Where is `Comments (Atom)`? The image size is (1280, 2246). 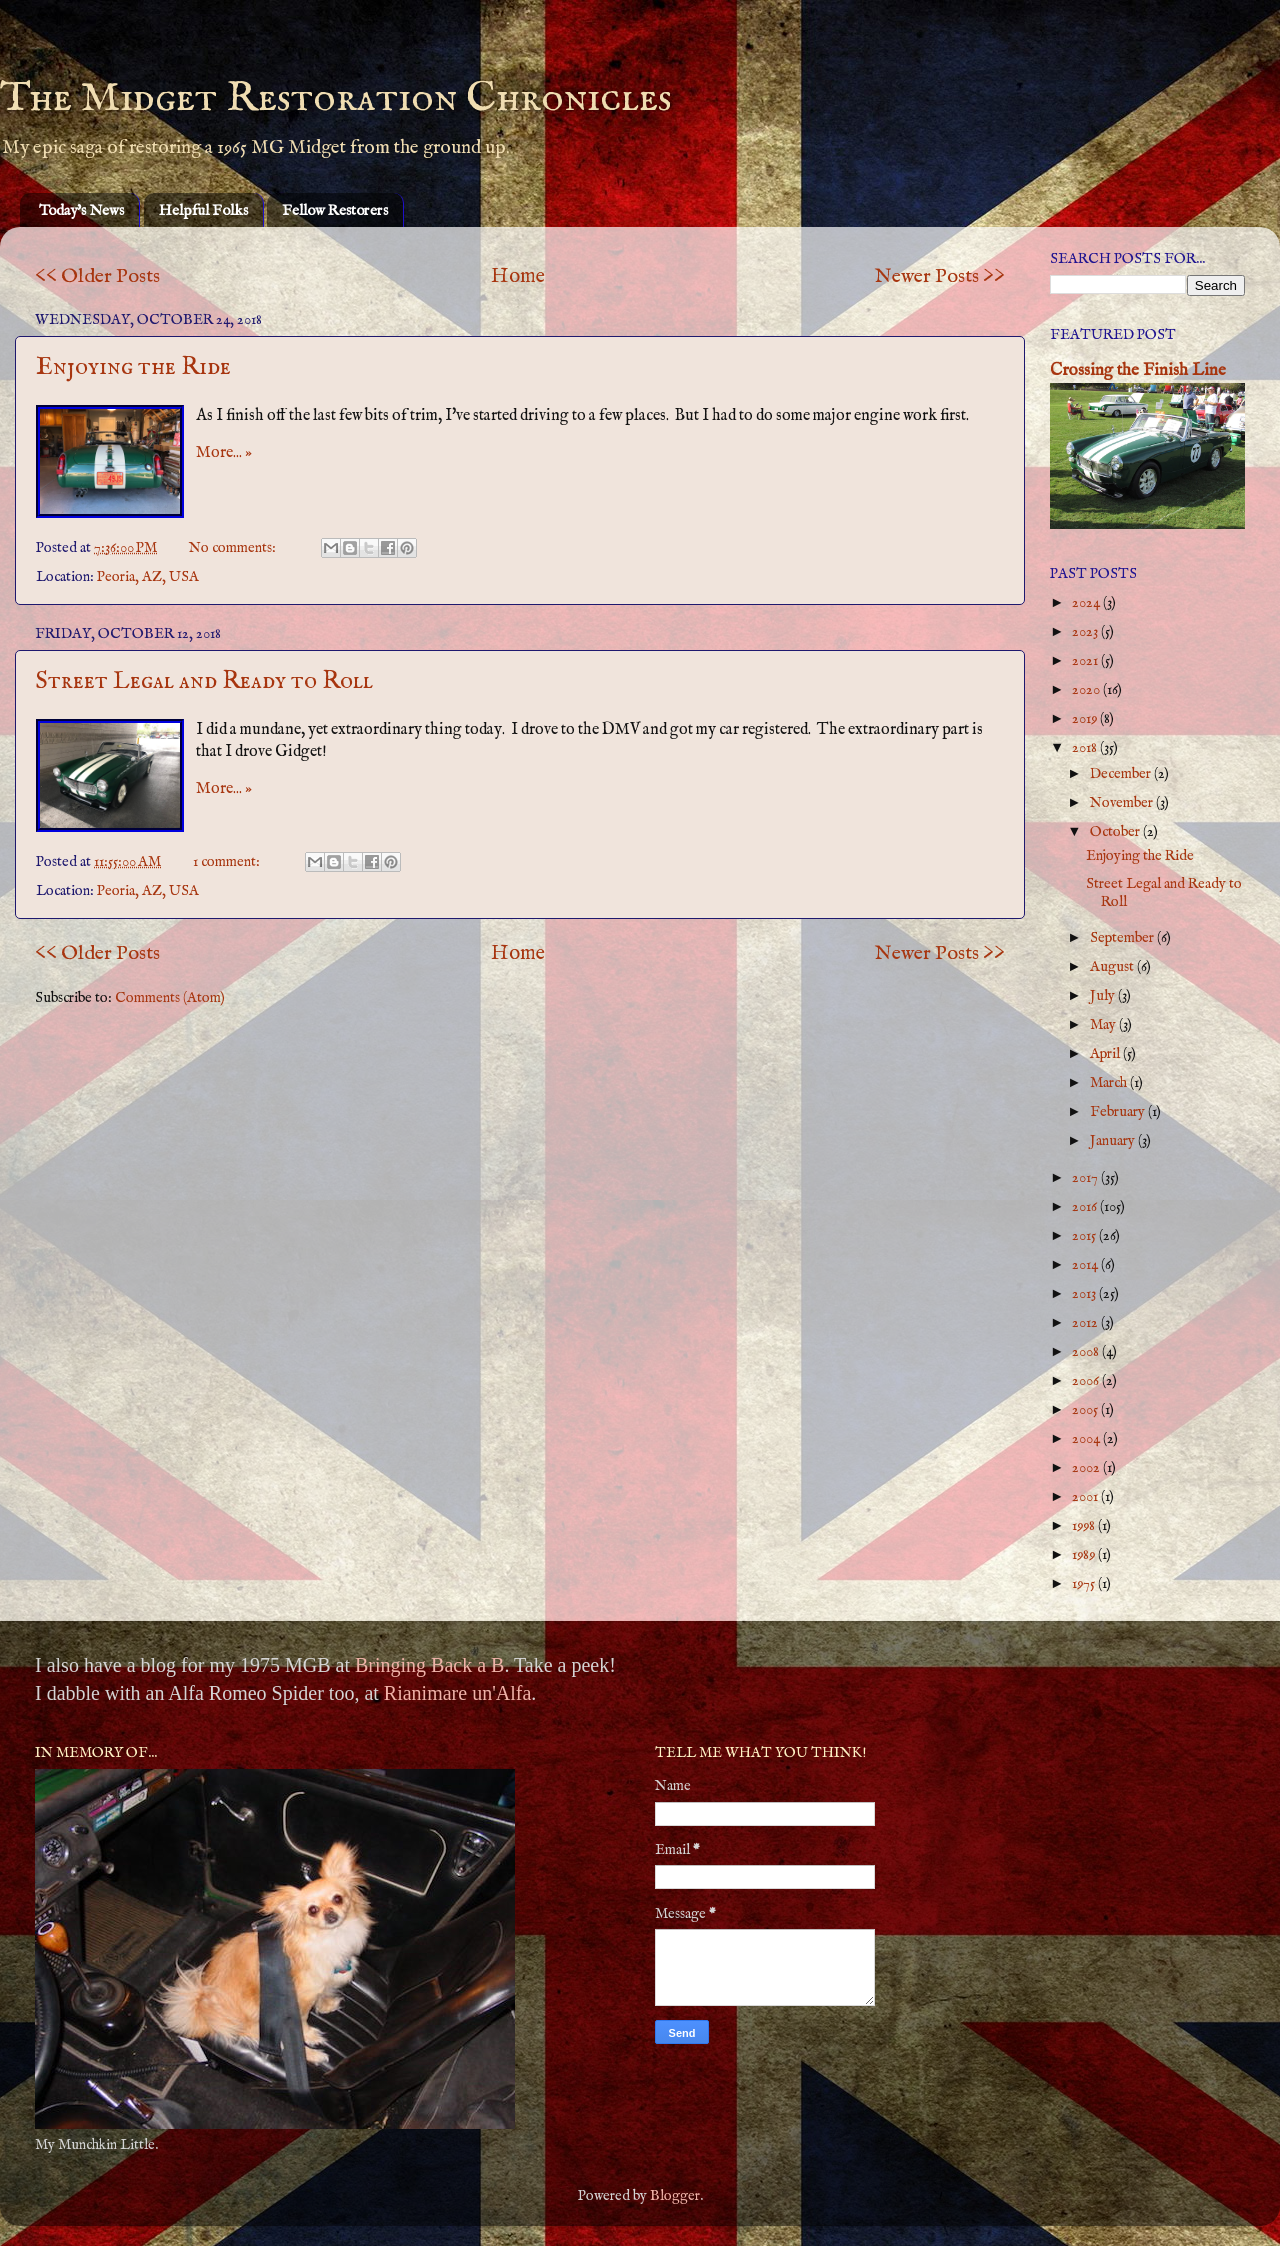
Comments (Atom) is located at coordinates (170, 998).